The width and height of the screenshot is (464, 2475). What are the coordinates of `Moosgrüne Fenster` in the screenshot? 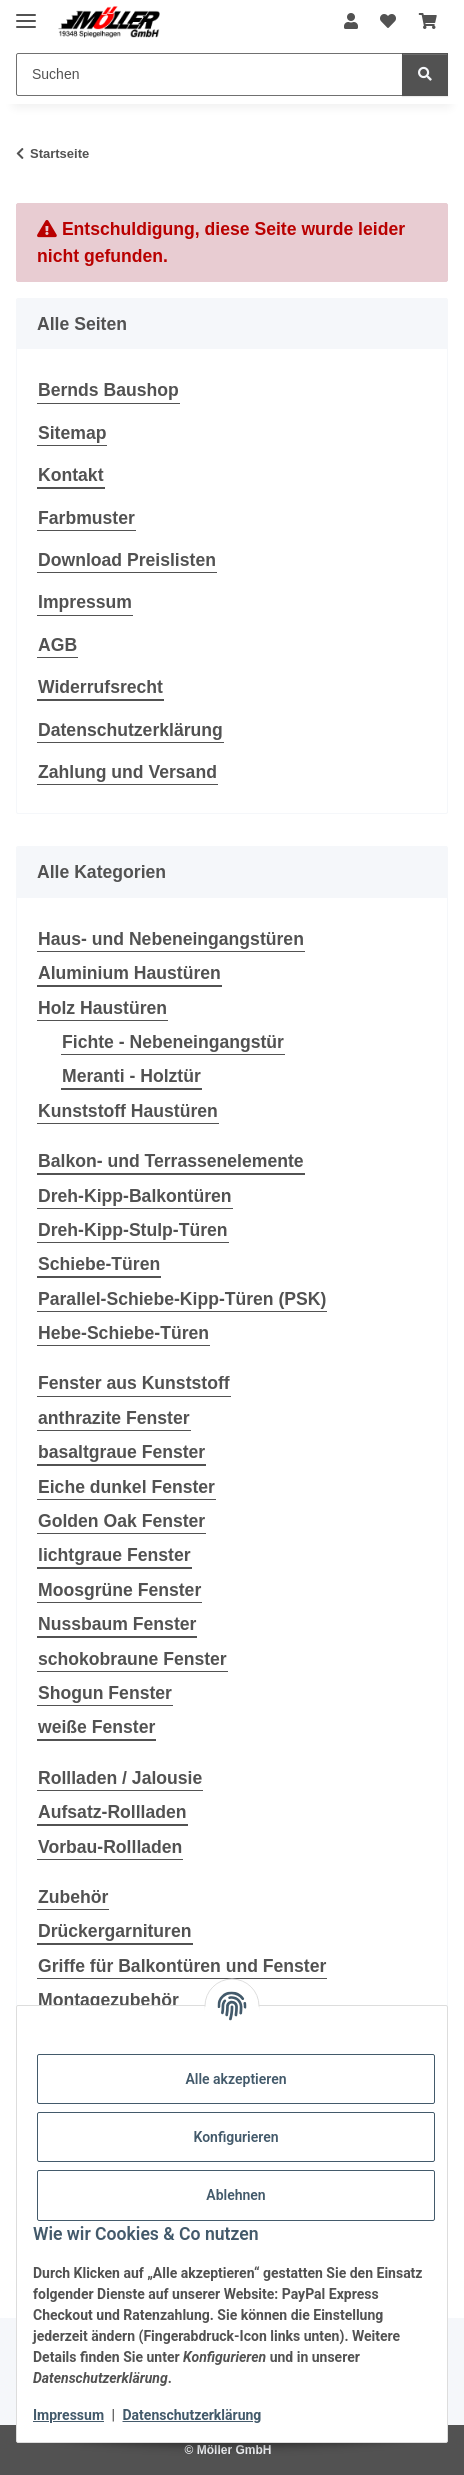 It's located at (119, 1590).